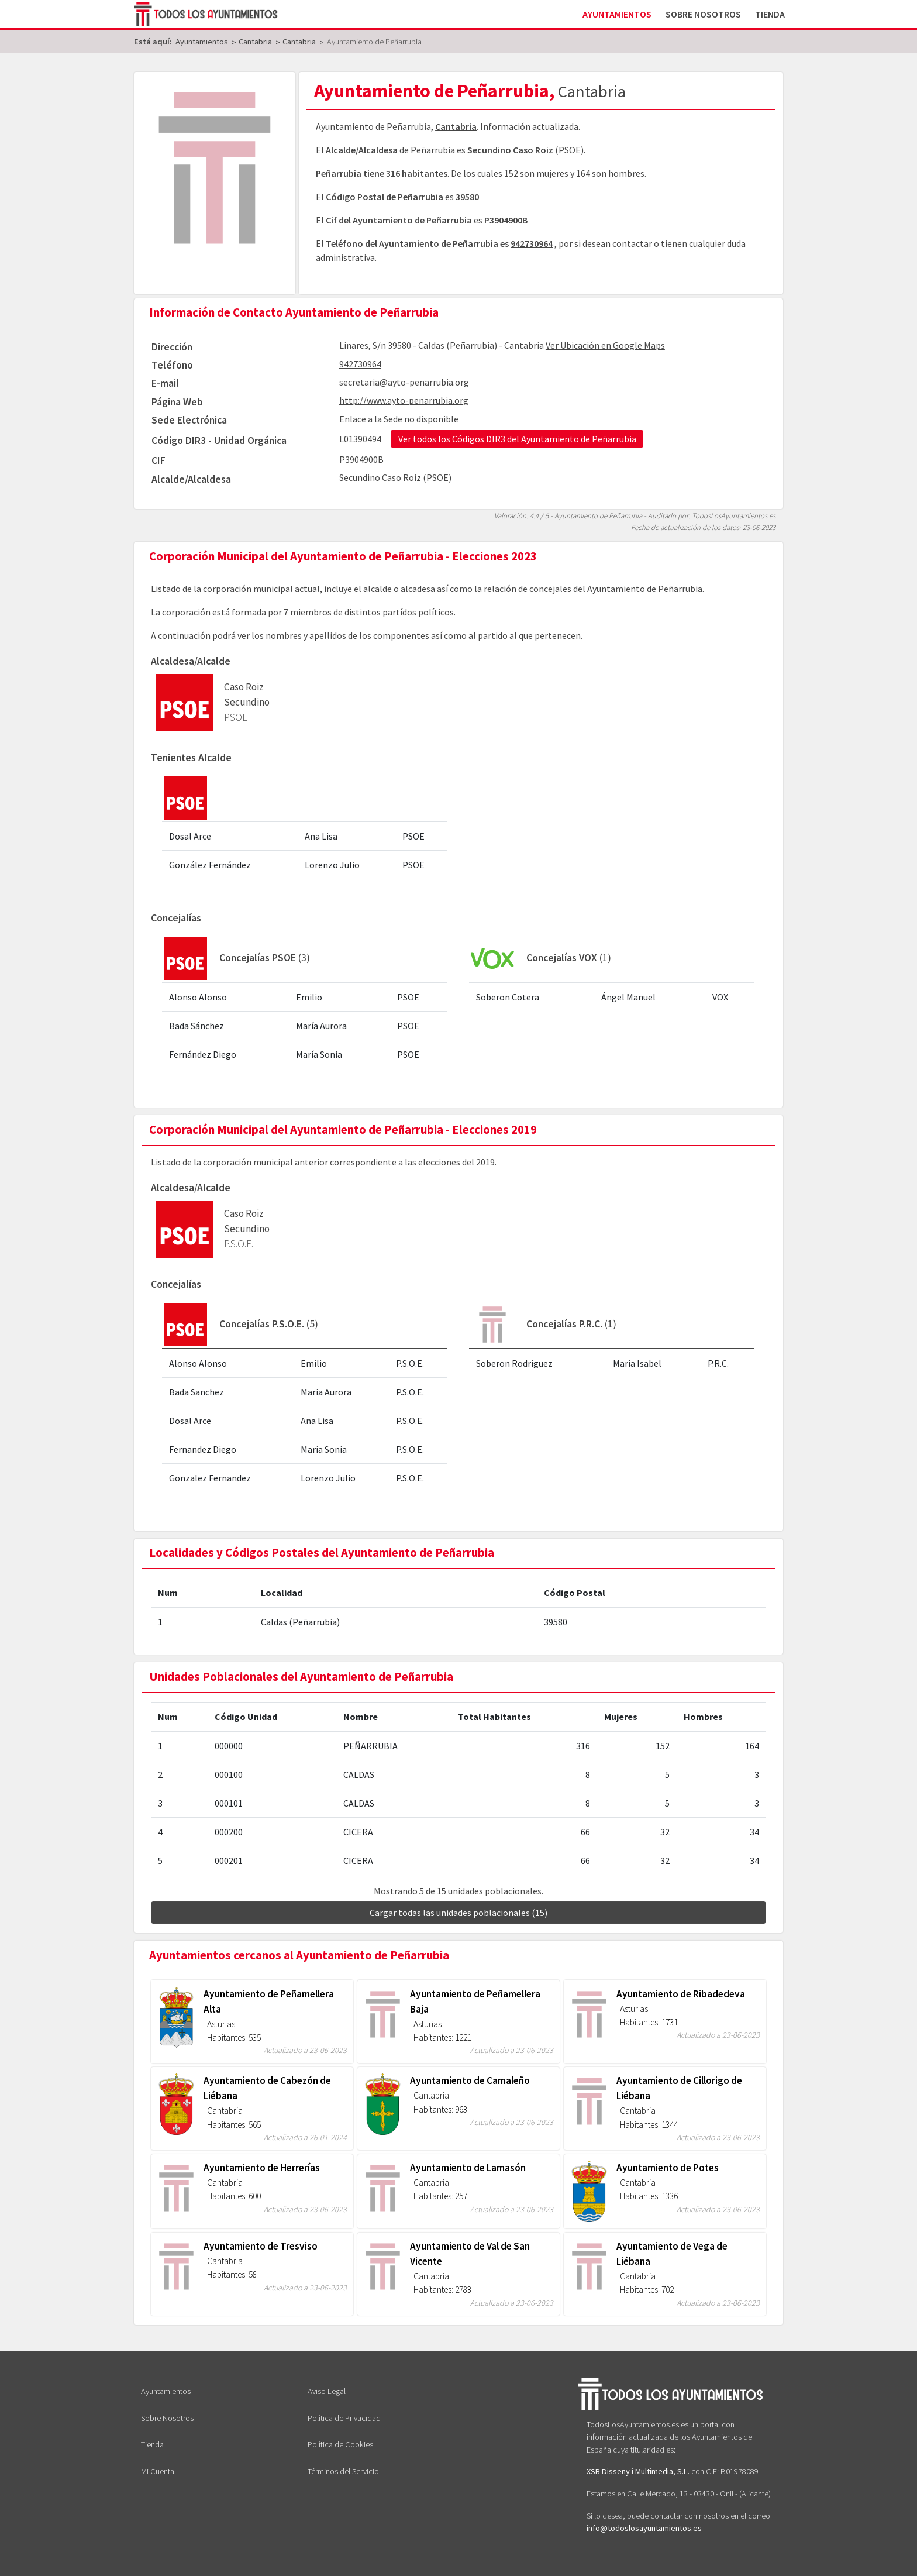 The image size is (917, 2576). Describe the element at coordinates (605, 345) in the screenshot. I see `Ver Ubicación en Google Maps` at that location.